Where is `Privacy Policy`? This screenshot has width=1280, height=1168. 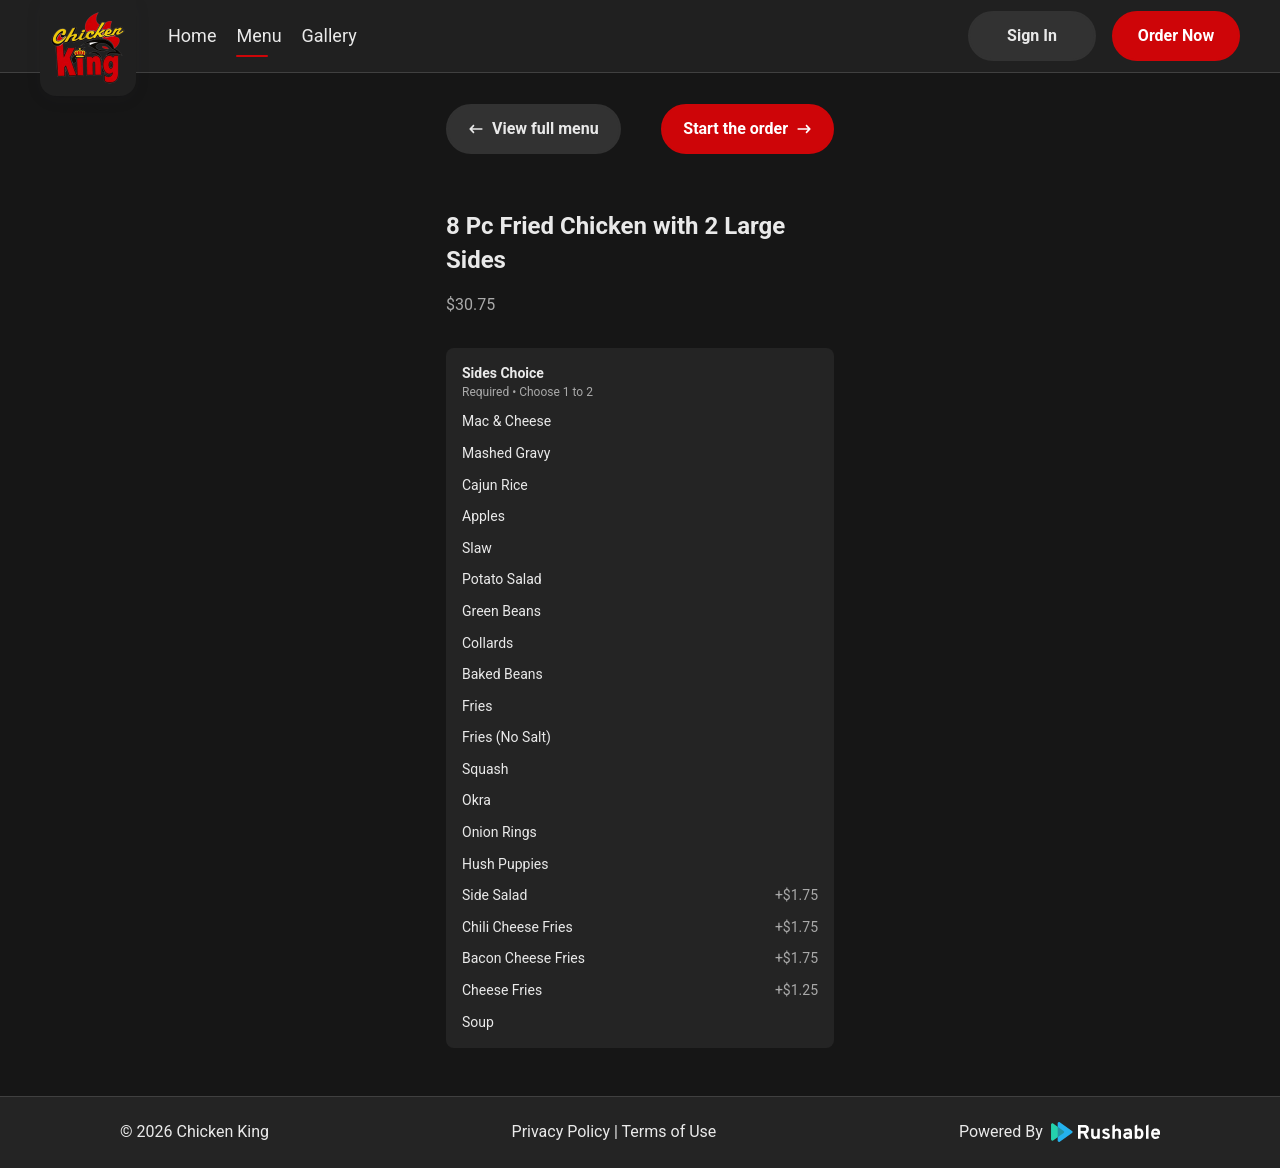
Privacy Policy is located at coordinates (561, 1131).